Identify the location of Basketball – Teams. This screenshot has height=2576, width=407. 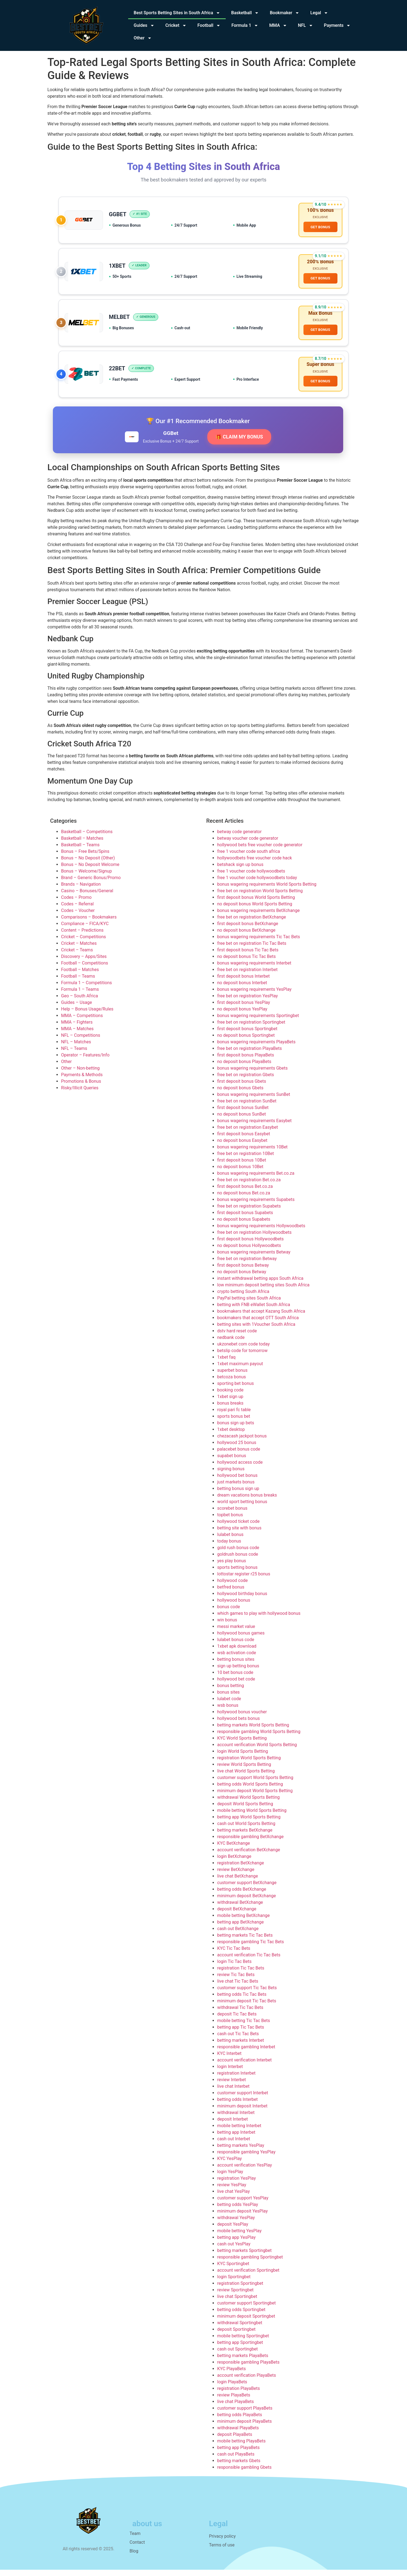
(80, 850).